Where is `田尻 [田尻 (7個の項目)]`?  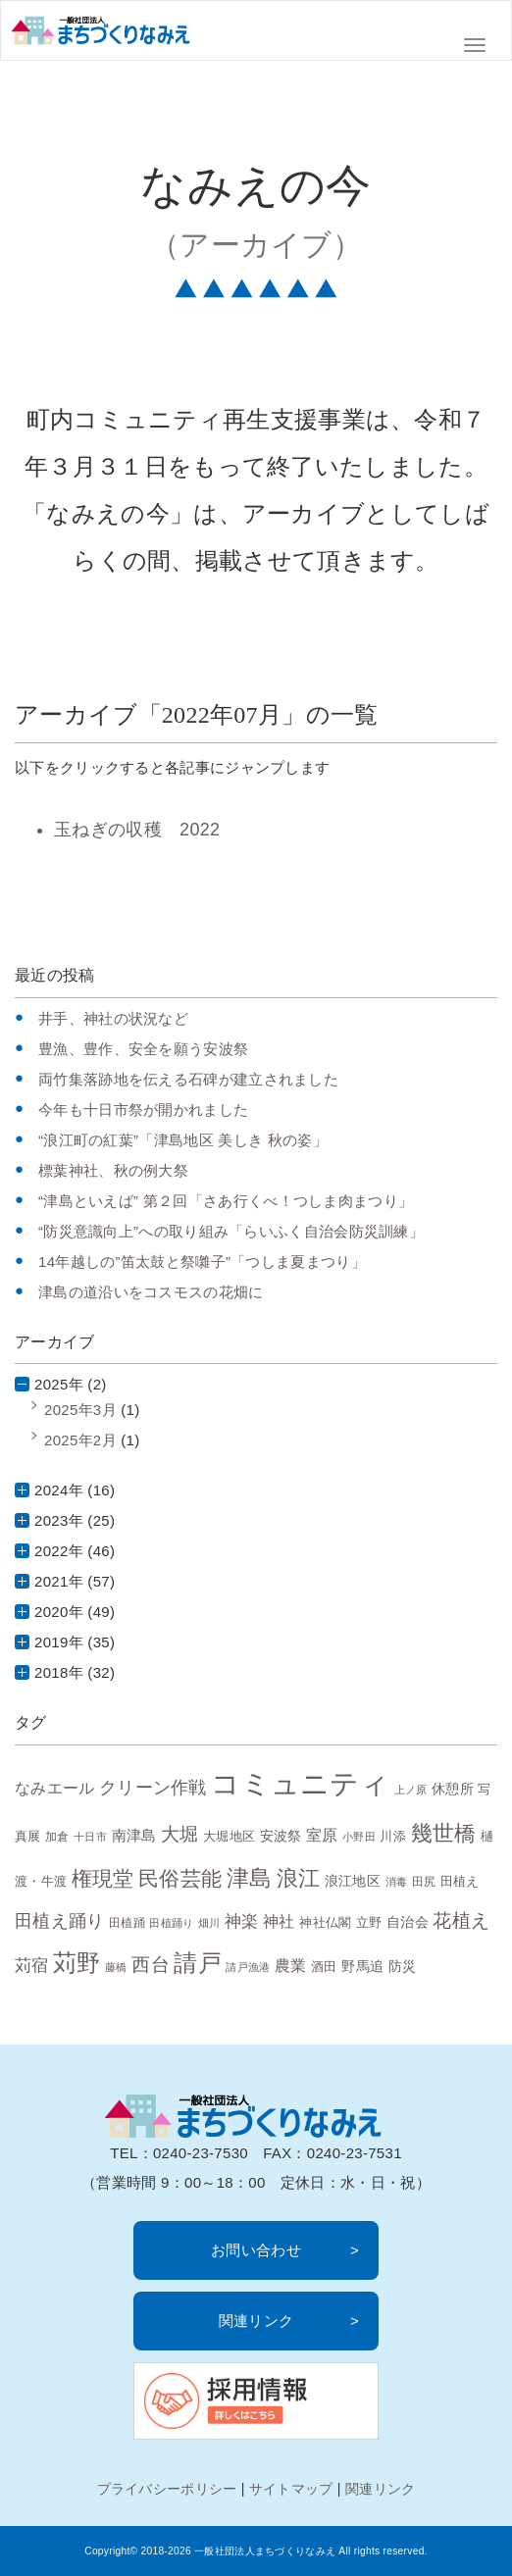 田尻 [田尻 (7個の項目)] is located at coordinates (424, 1881).